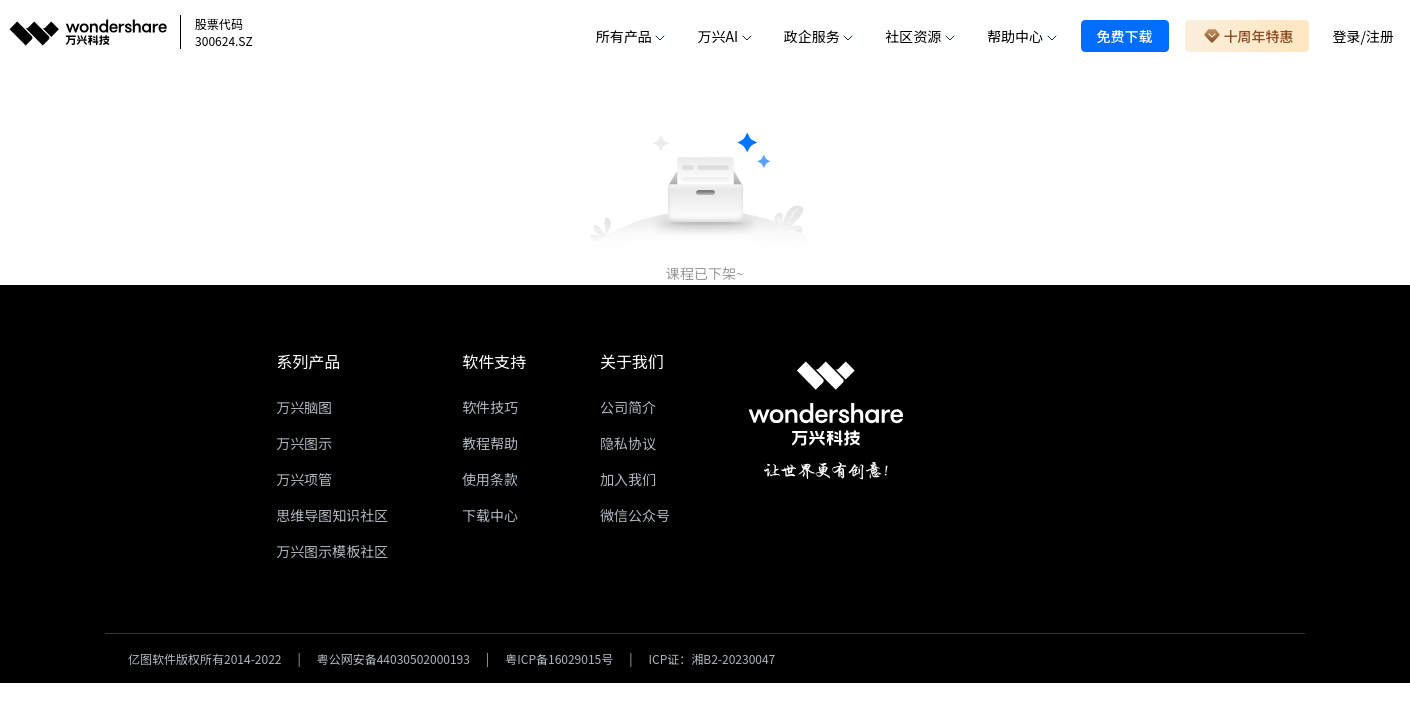 The image size is (1410, 720). What do you see at coordinates (1125, 36) in the screenshot?
I see `免费下载` at bounding box center [1125, 36].